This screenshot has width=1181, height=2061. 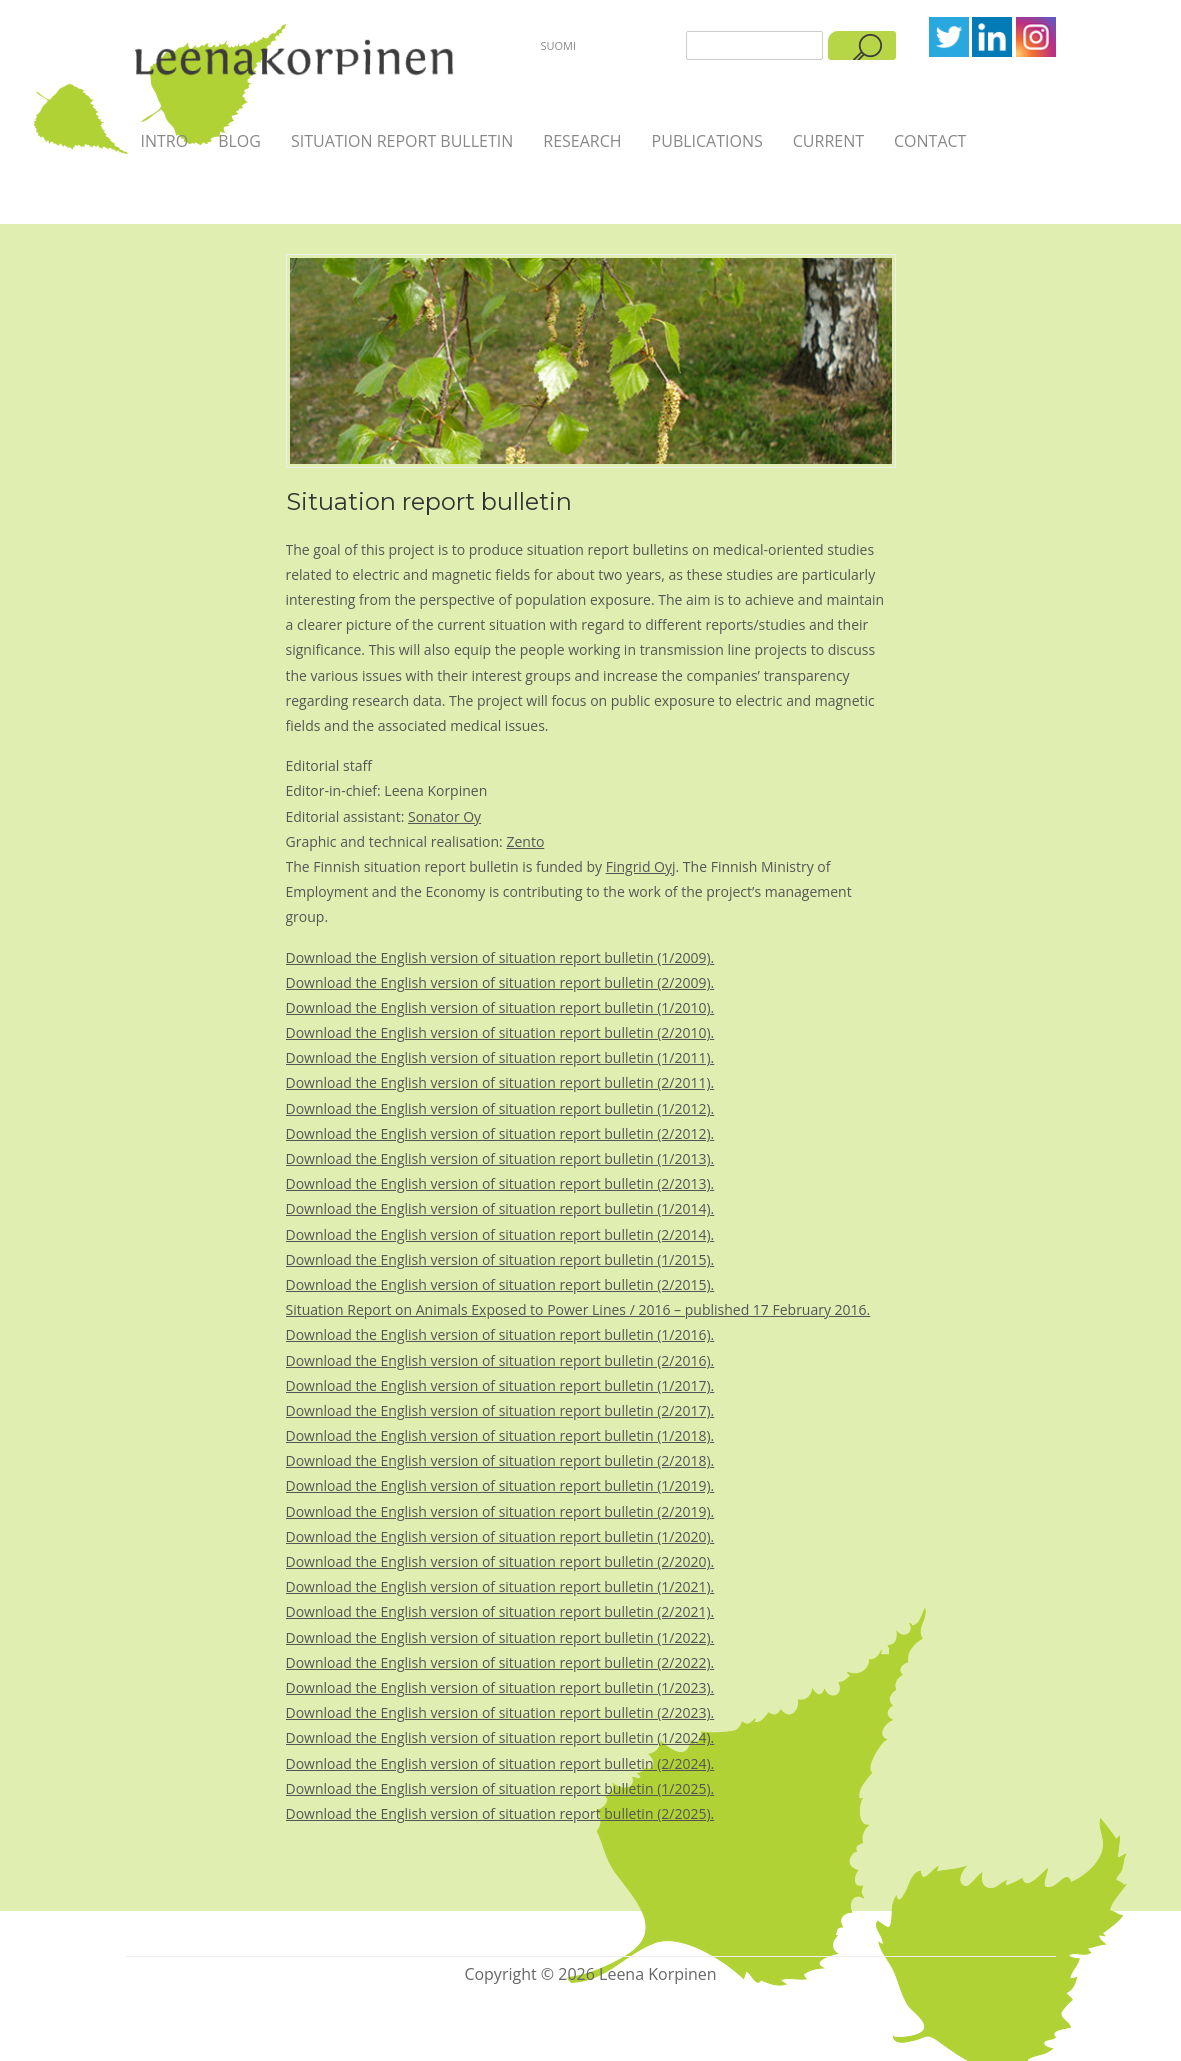 I want to click on Download the English version of situation report bulletin (1/2021)., so click(x=500, y=1586).